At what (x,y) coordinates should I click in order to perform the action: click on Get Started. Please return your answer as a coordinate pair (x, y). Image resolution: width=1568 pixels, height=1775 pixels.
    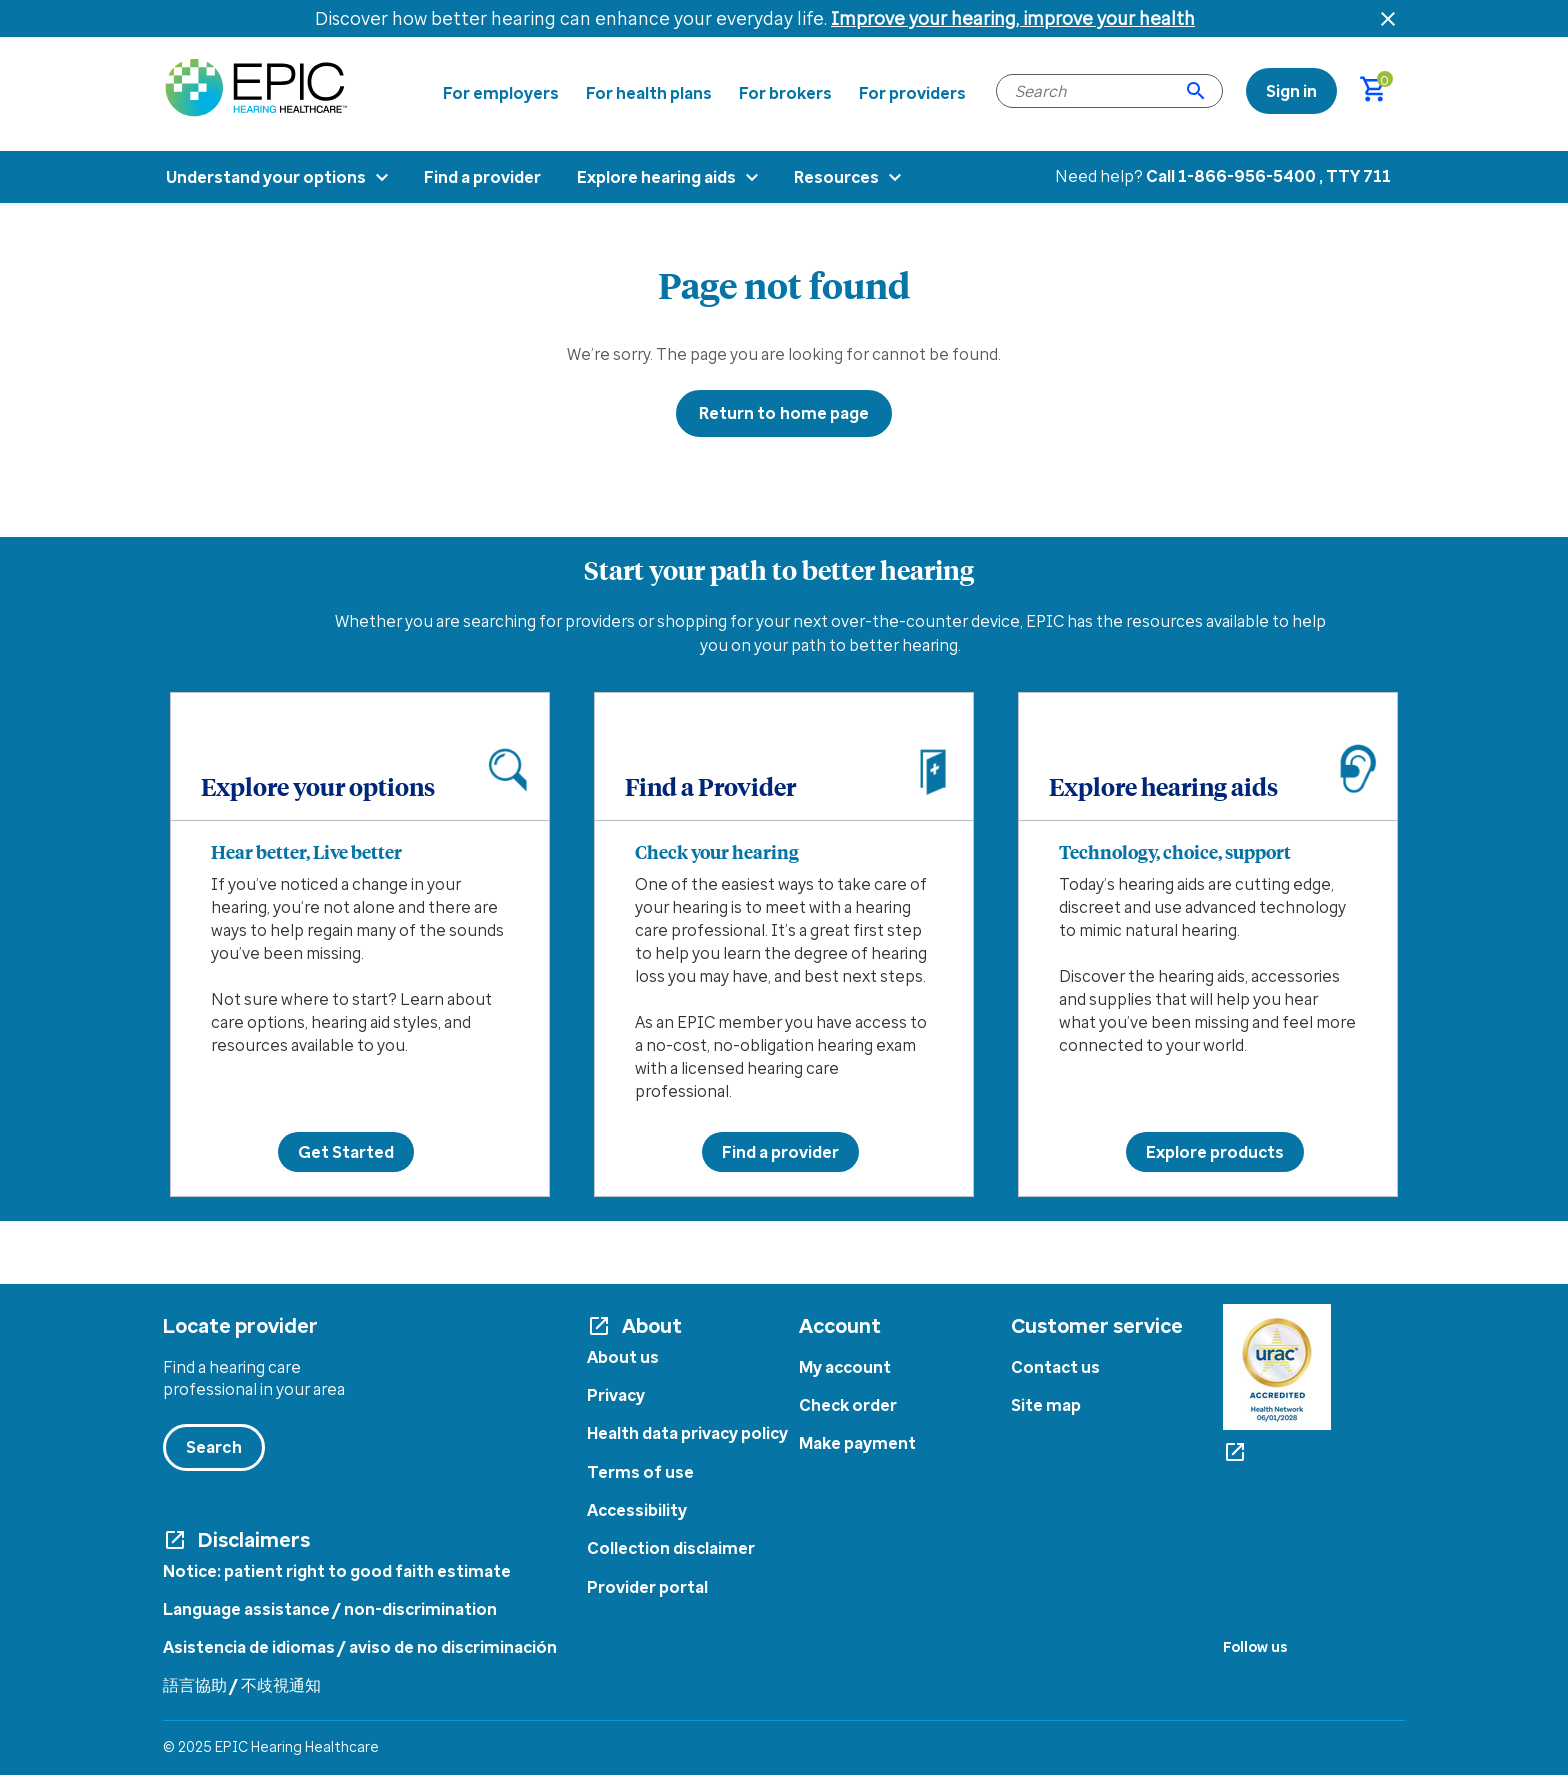
    Looking at the image, I should click on (346, 1152).